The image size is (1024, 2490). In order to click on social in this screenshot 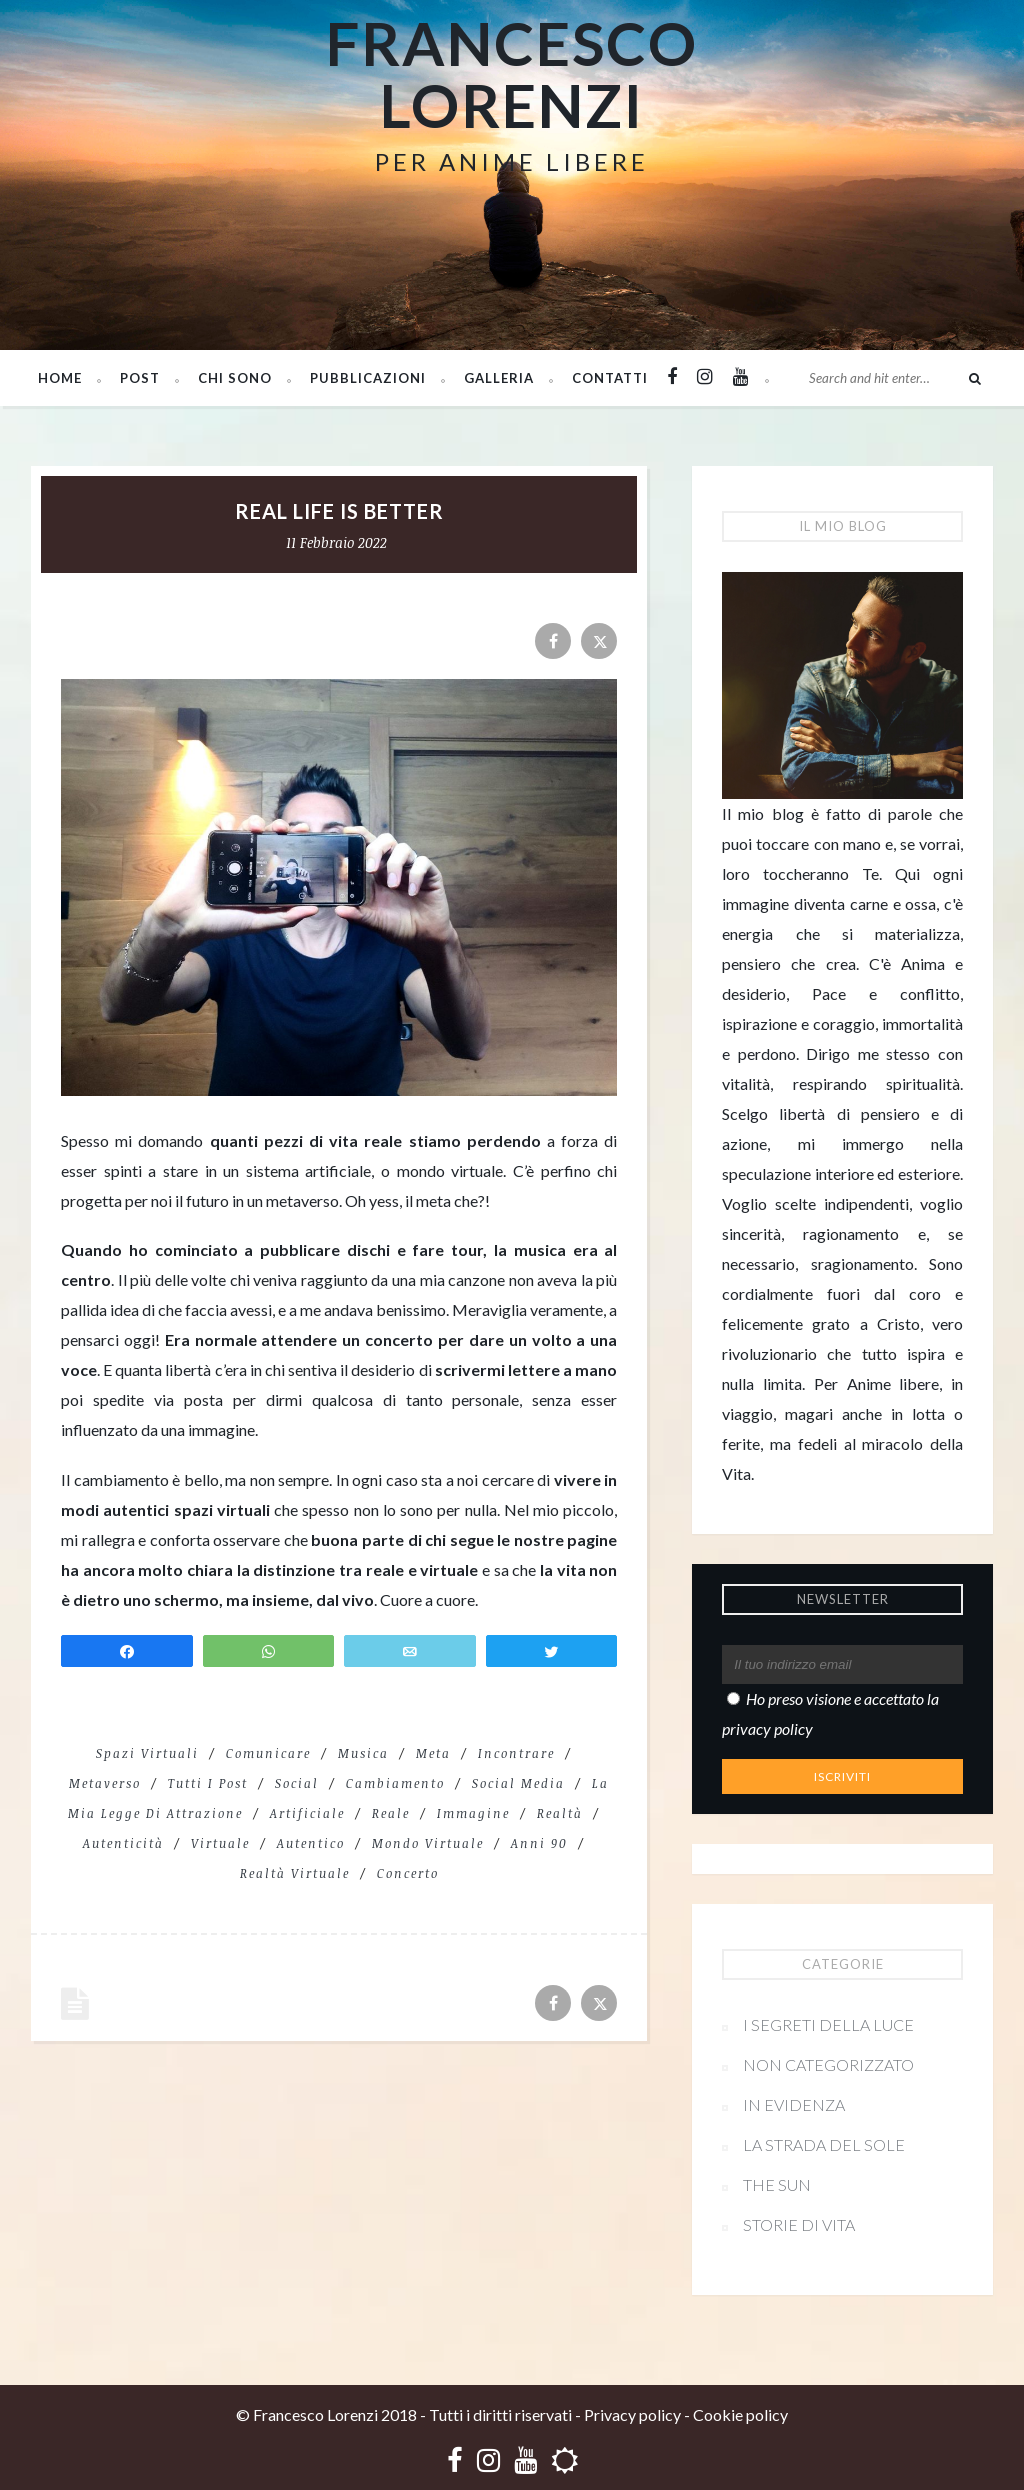, I will do `click(297, 1783)`.